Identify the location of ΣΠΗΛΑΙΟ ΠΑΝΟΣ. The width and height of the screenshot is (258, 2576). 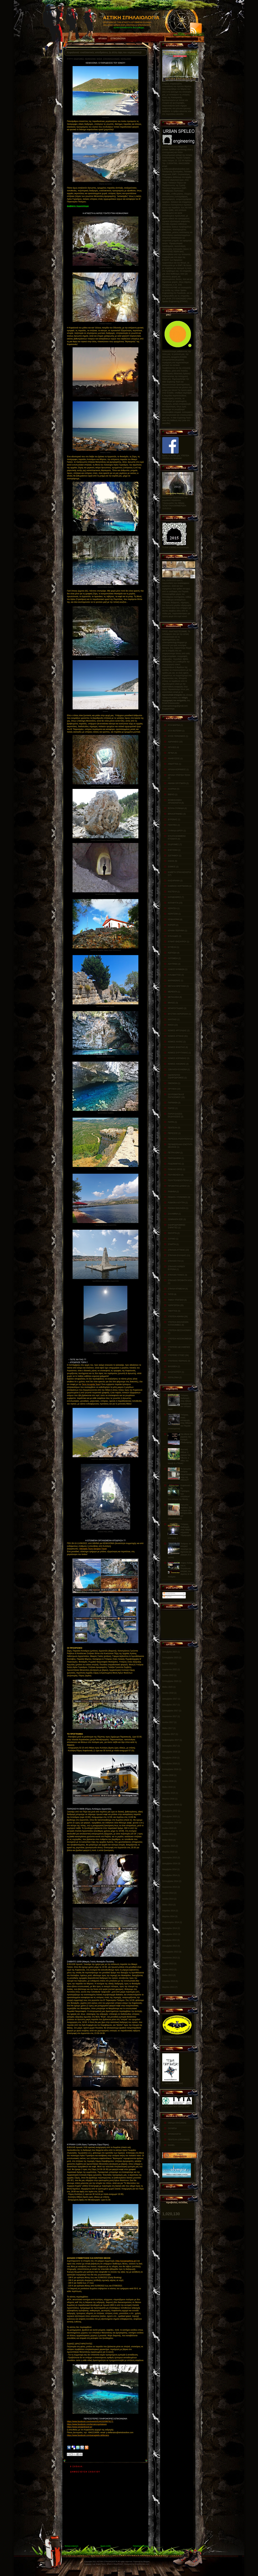
(176, 1275).